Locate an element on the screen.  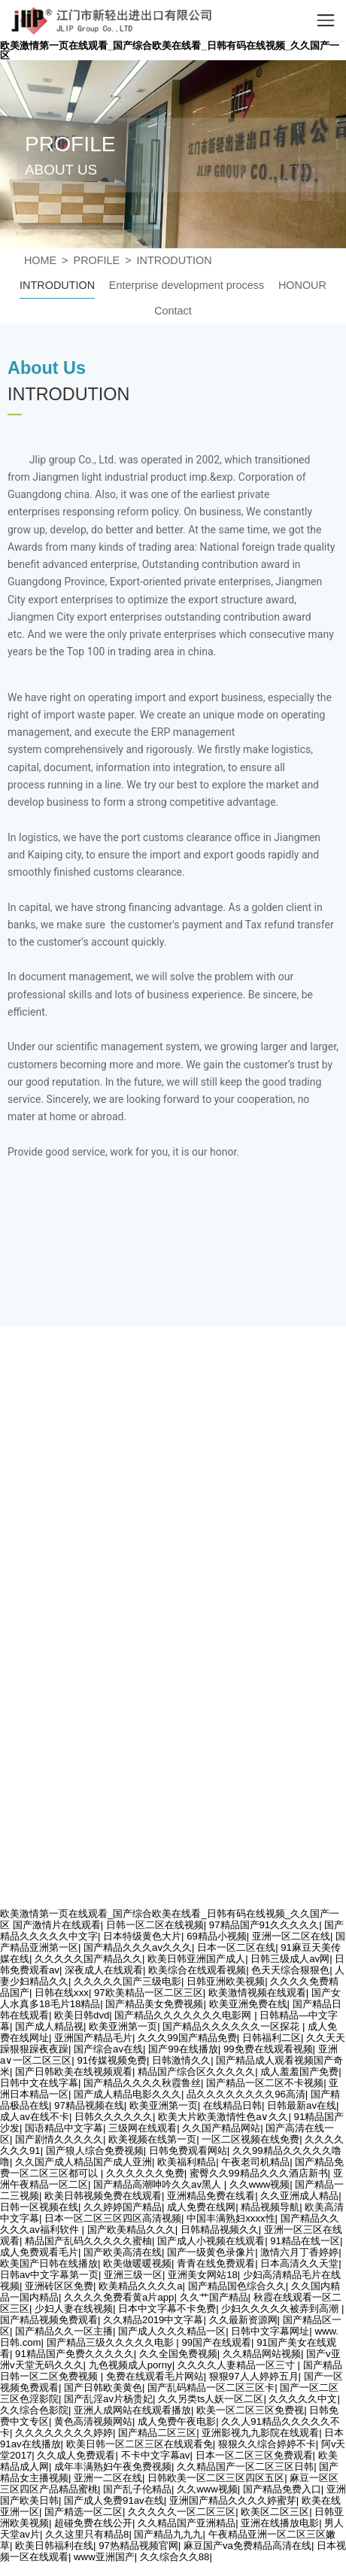
欧美视频在线第一页 is located at coordinates (152, 2139).